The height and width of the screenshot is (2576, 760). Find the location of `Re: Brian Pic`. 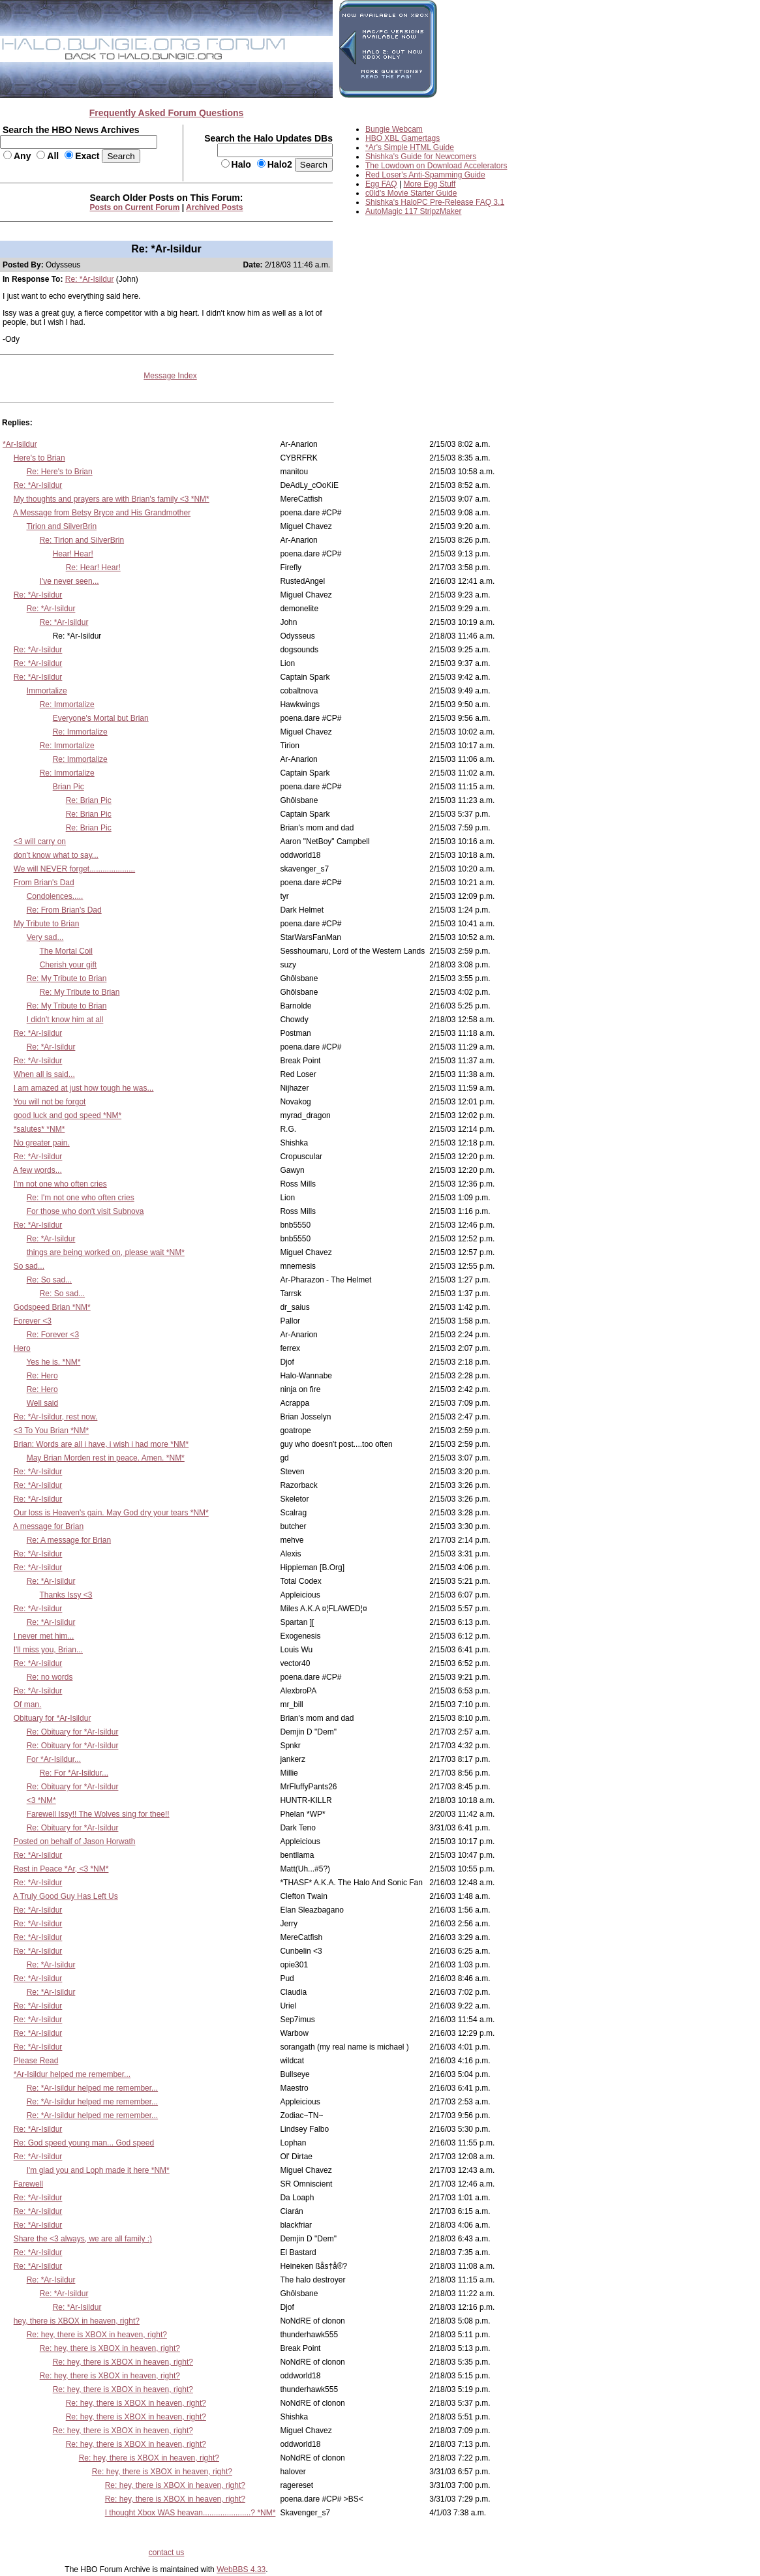

Re: Brian Pic is located at coordinates (89, 800).